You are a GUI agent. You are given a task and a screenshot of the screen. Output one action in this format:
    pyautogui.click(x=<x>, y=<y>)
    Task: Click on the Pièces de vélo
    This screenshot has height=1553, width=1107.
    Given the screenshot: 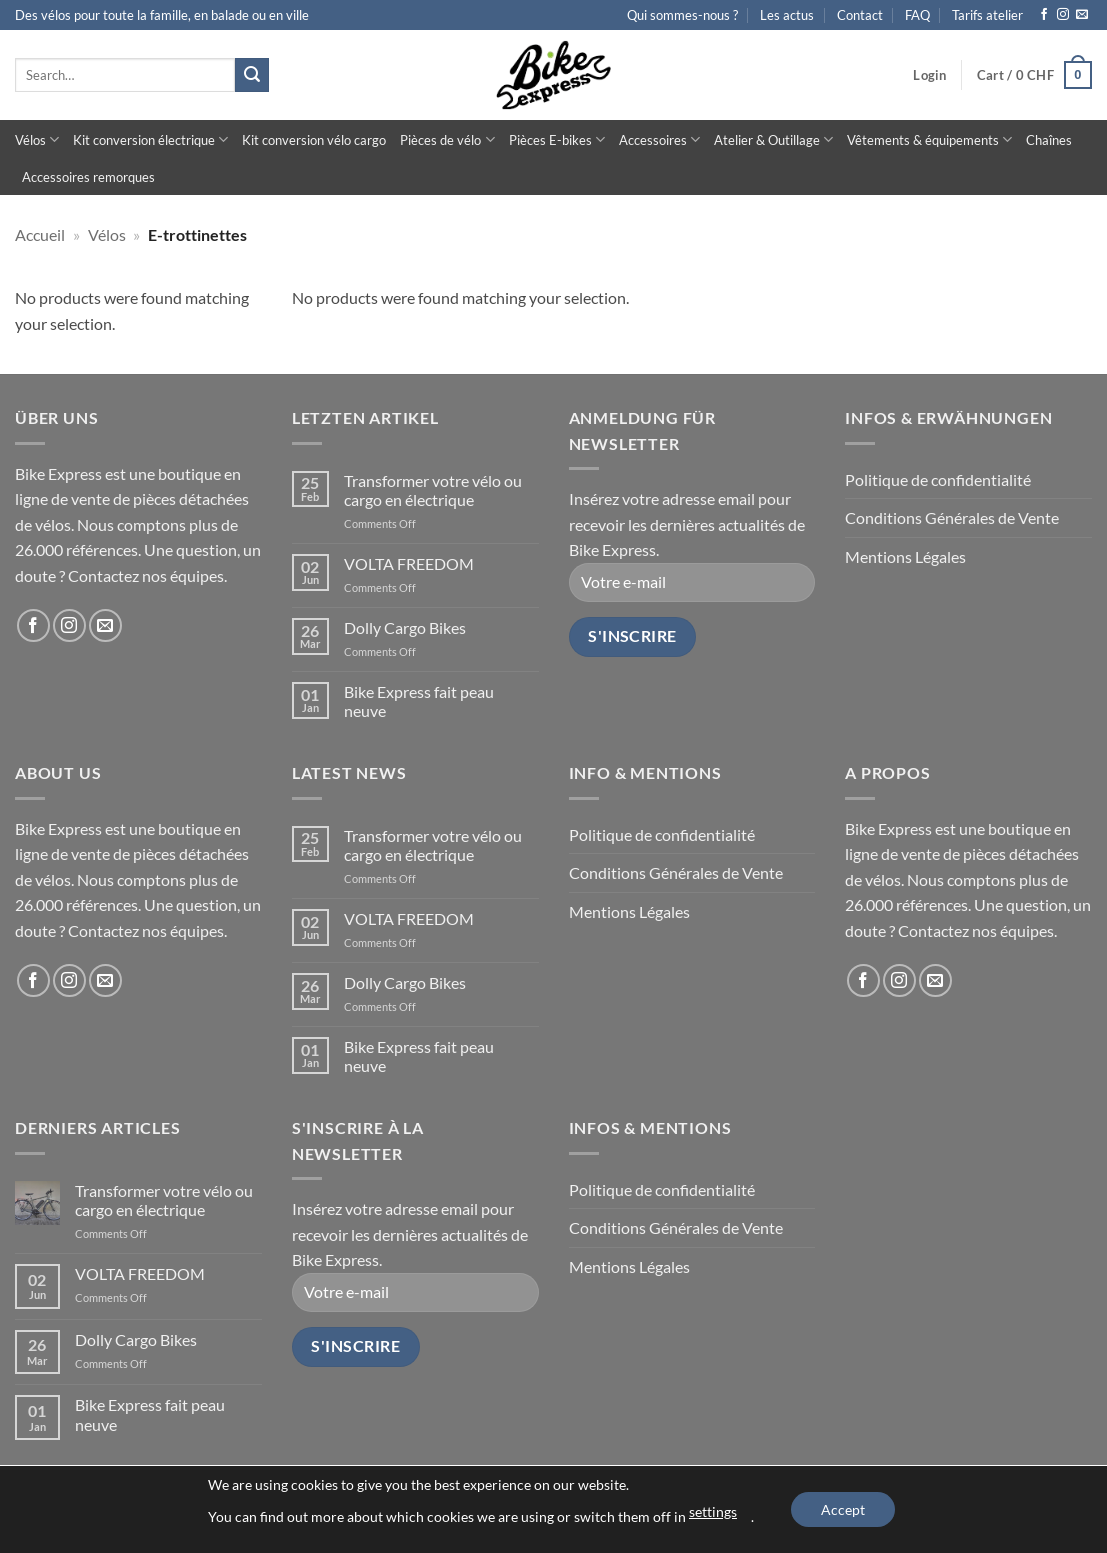 What is the action you would take?
    pyautogui.click(x=447, y=139)
    